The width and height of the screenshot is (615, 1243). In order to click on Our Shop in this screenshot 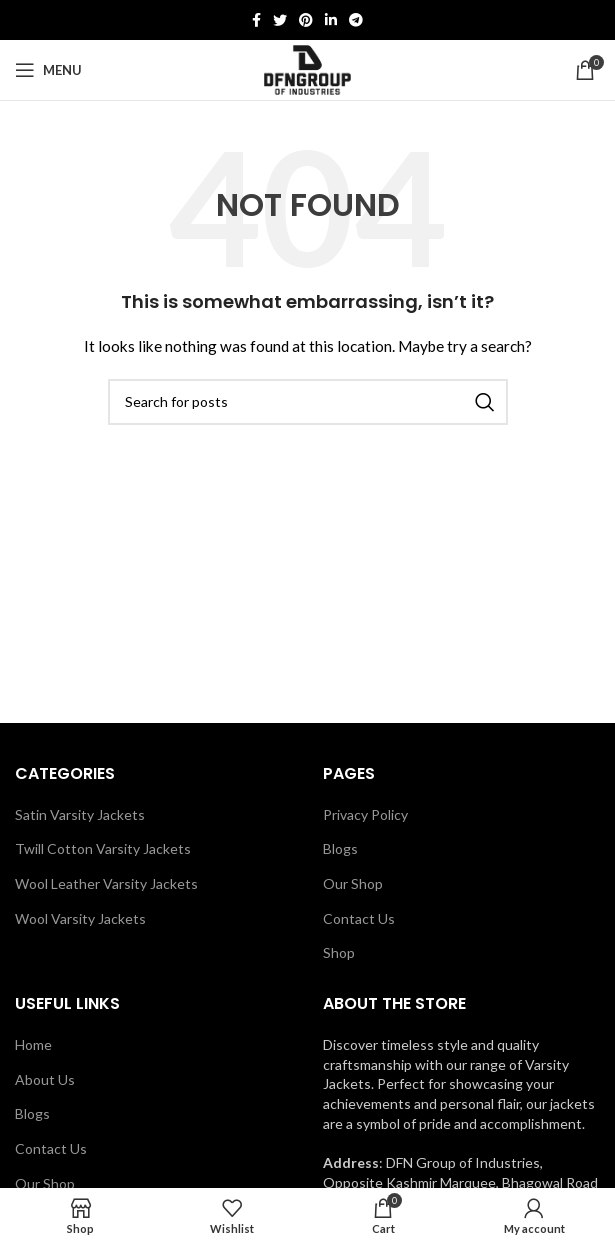, I will do `click(353, 883)`.